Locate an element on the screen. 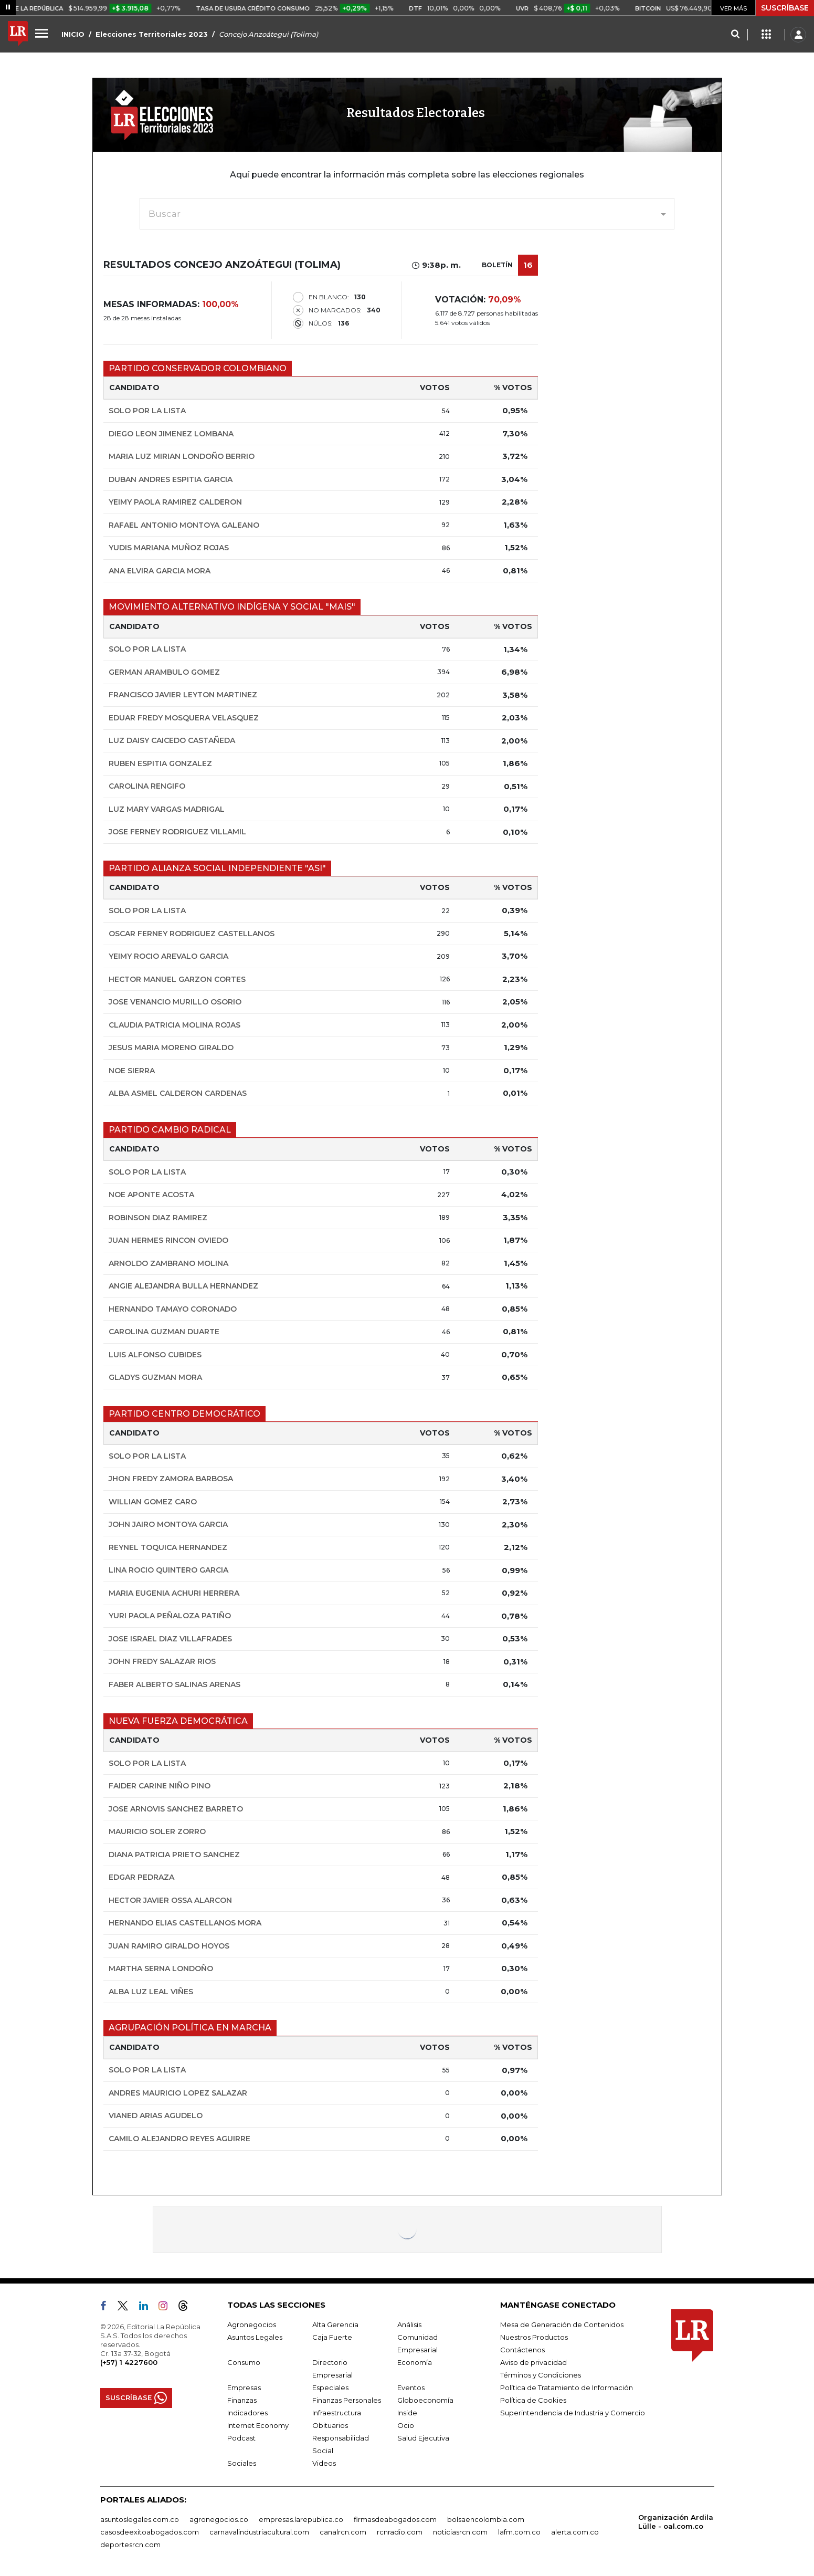 Image resolution: width=814 pixels, height=2576 pixels. asuntoslegales.com.co is located at coordinates (139, 2519).